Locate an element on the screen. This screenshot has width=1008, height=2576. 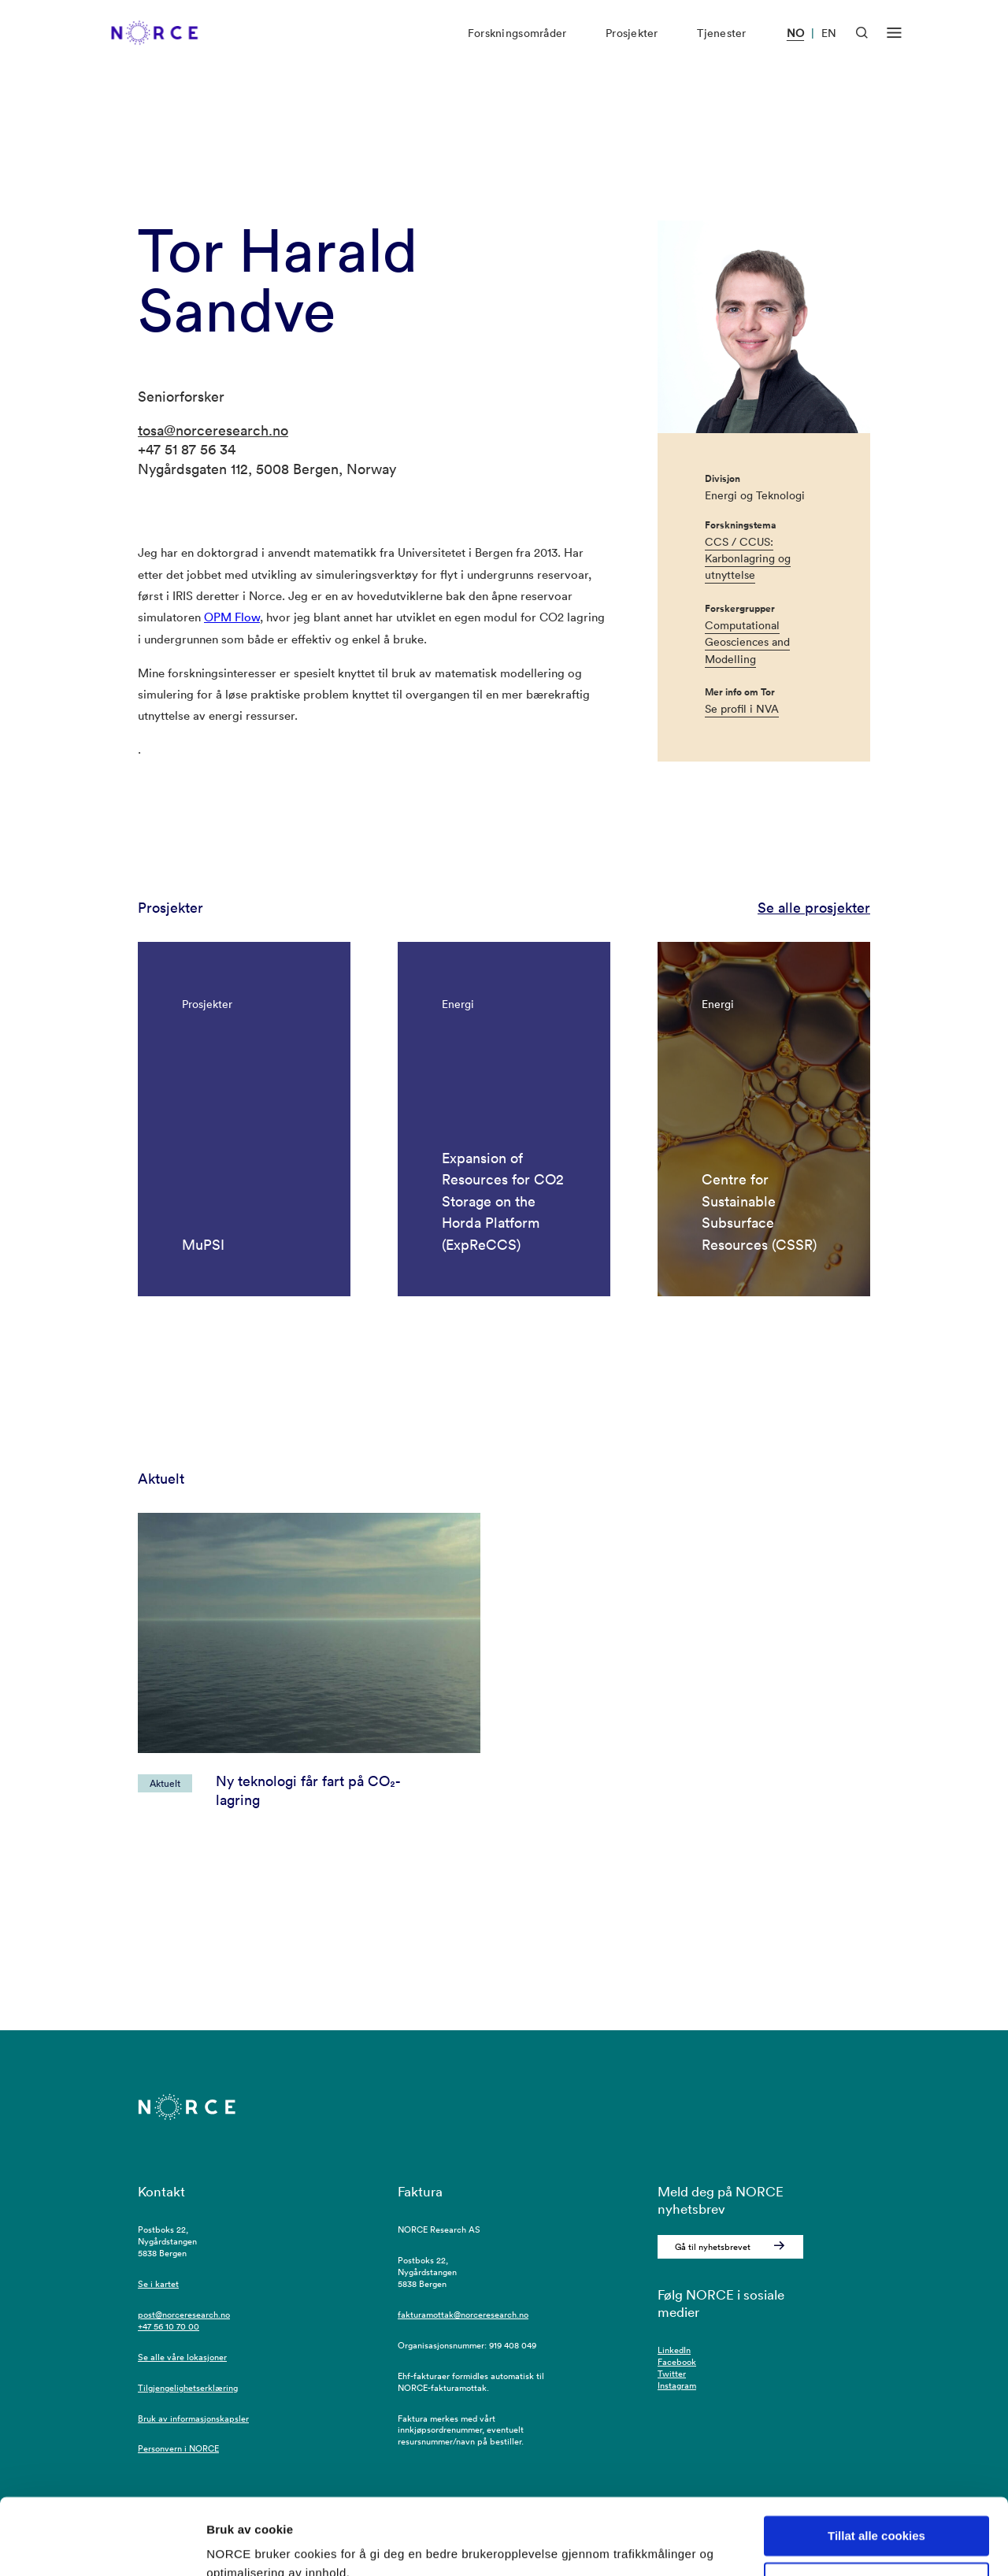
Tjenester is located at coordinates (721, 46).